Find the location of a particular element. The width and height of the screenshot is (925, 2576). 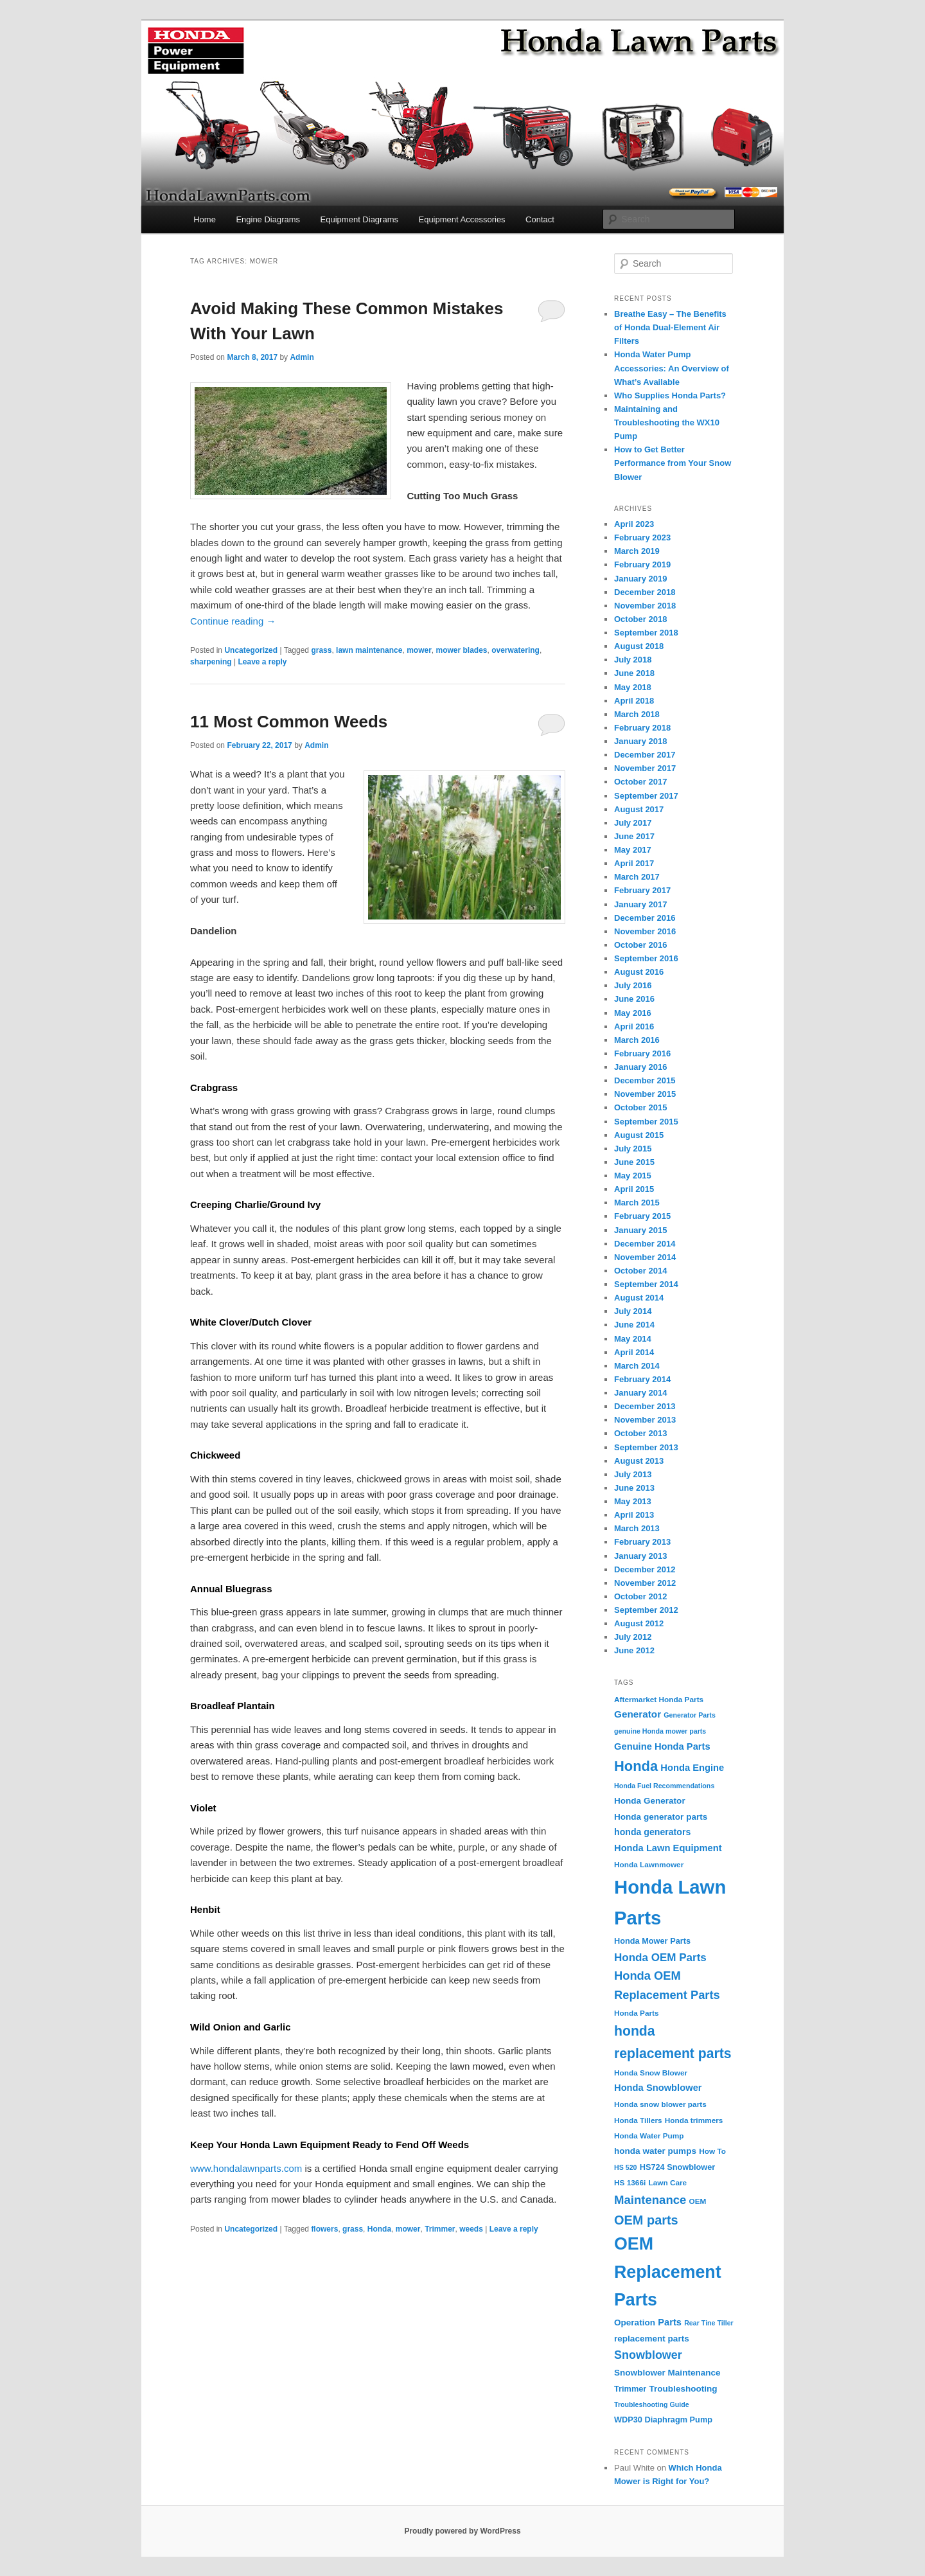

March 2015 is located at coordinates (637, 1202).